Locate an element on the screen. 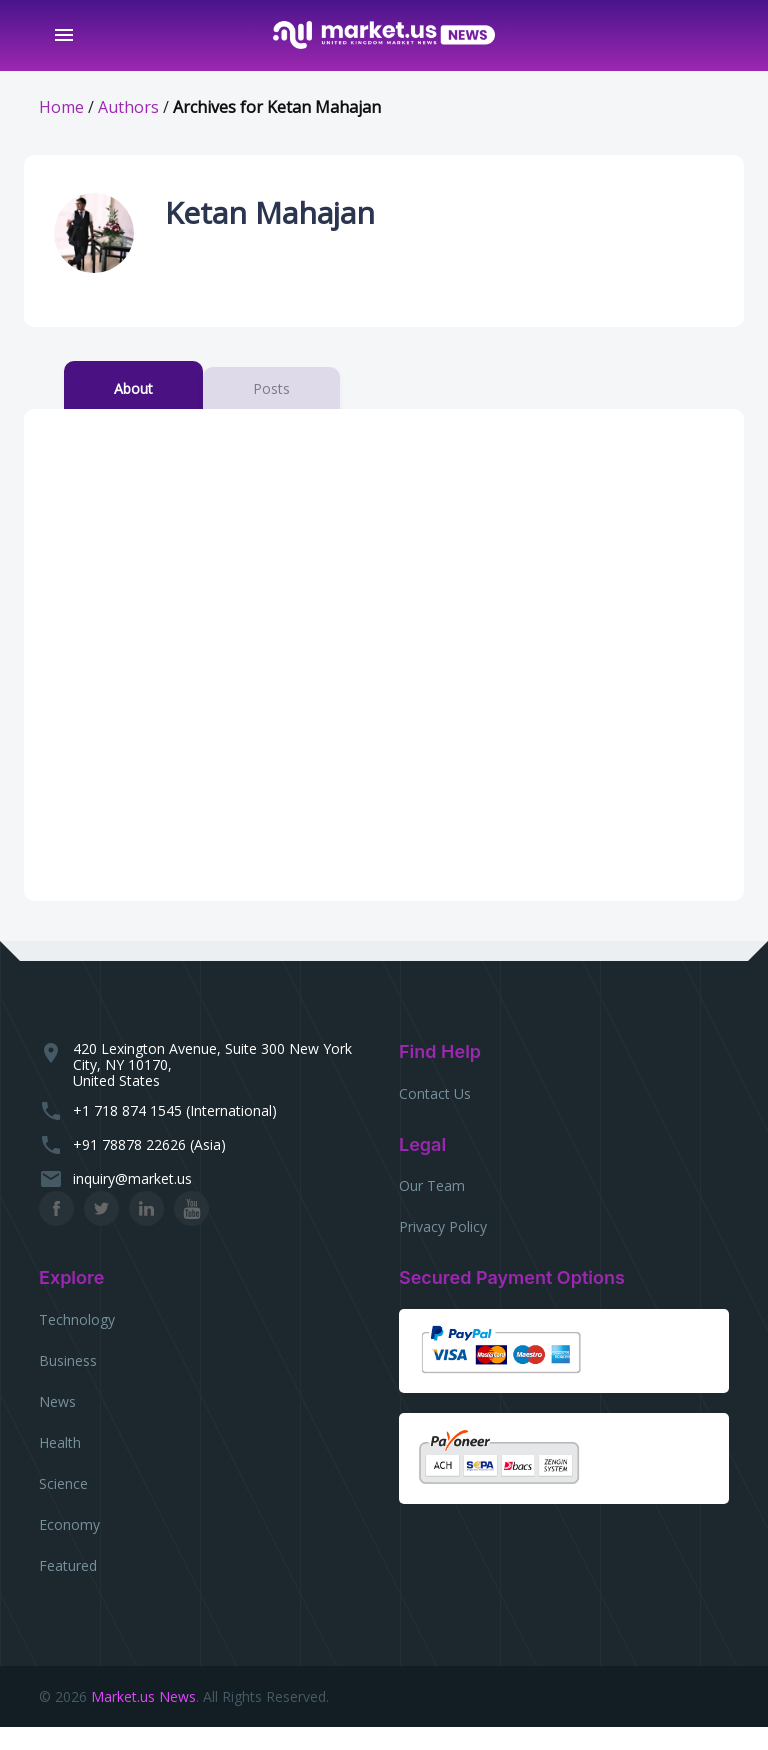 Image resolution: width=768 pixels, height=1750 pixels. About is located at coordinates (133, 388).